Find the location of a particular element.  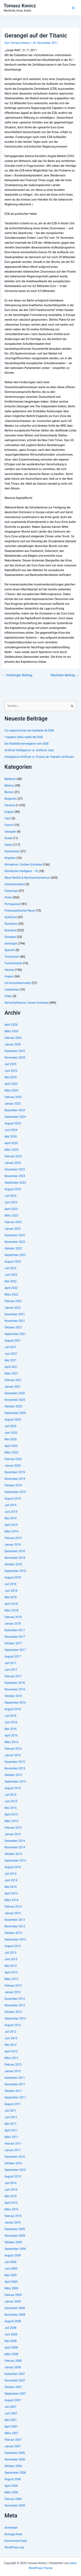

Juni 2007 is located at coordinates (11, 2413).